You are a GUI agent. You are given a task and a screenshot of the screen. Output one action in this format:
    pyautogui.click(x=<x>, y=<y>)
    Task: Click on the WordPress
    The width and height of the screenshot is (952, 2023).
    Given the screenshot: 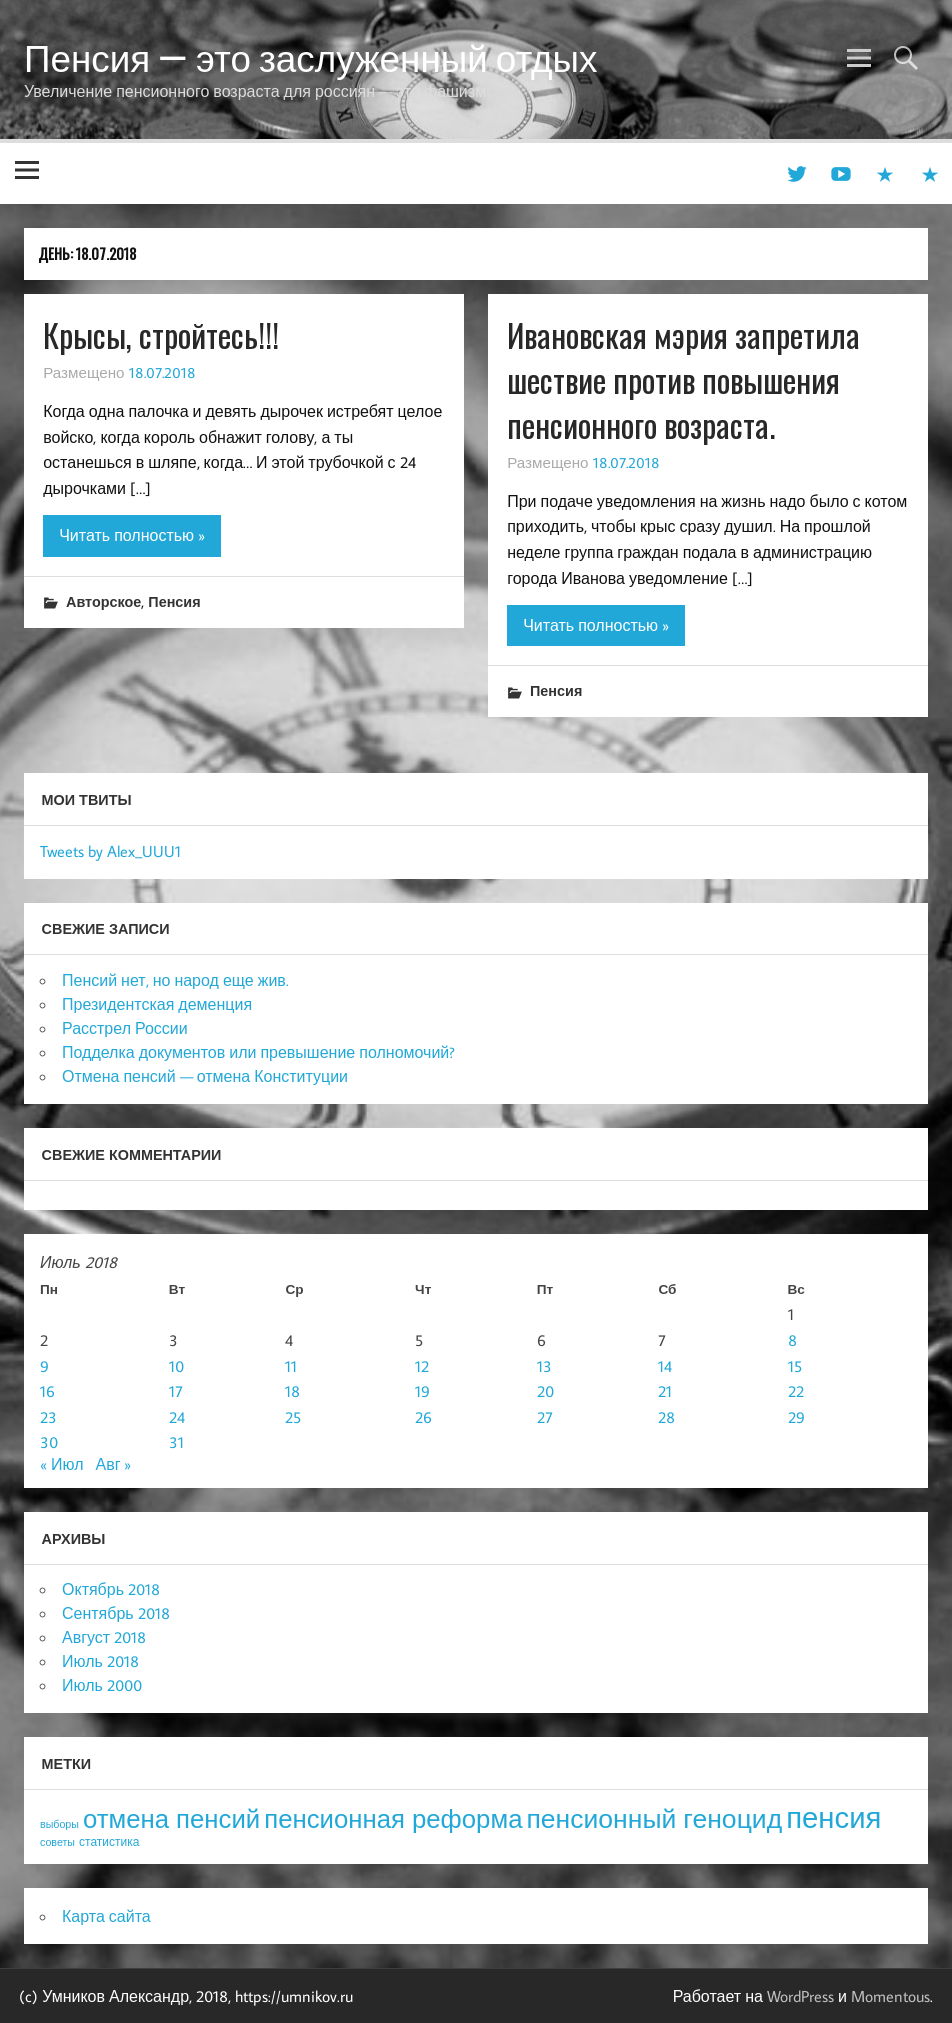 What is the action you would take?
    pyautogui.click(x=800, y=1996)
    